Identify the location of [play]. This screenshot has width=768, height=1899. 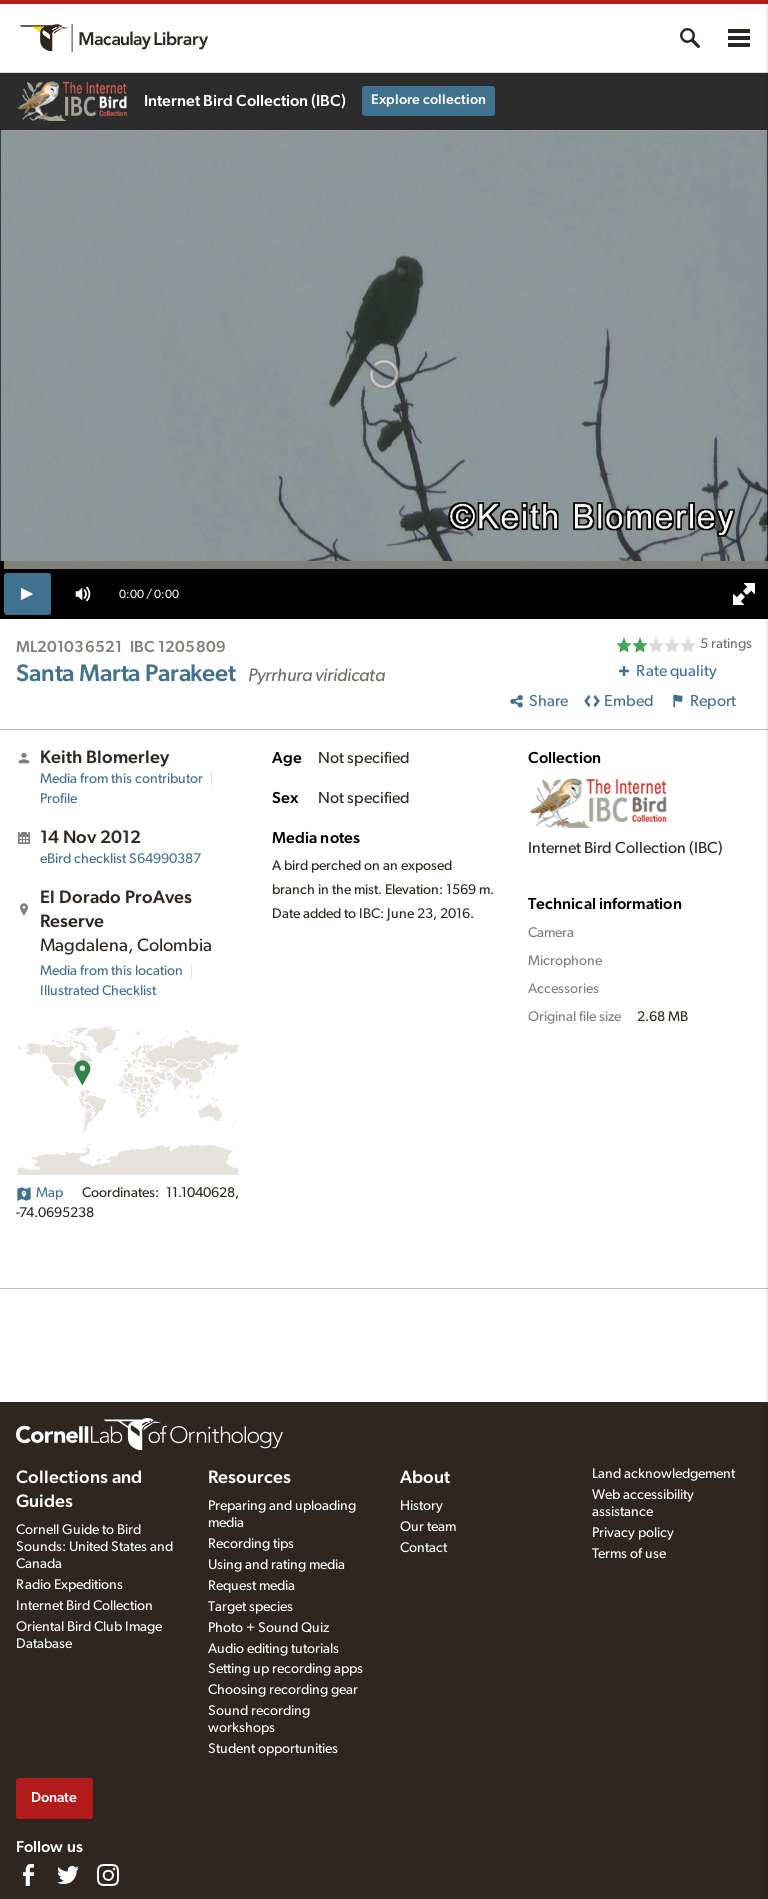
(27, 594).